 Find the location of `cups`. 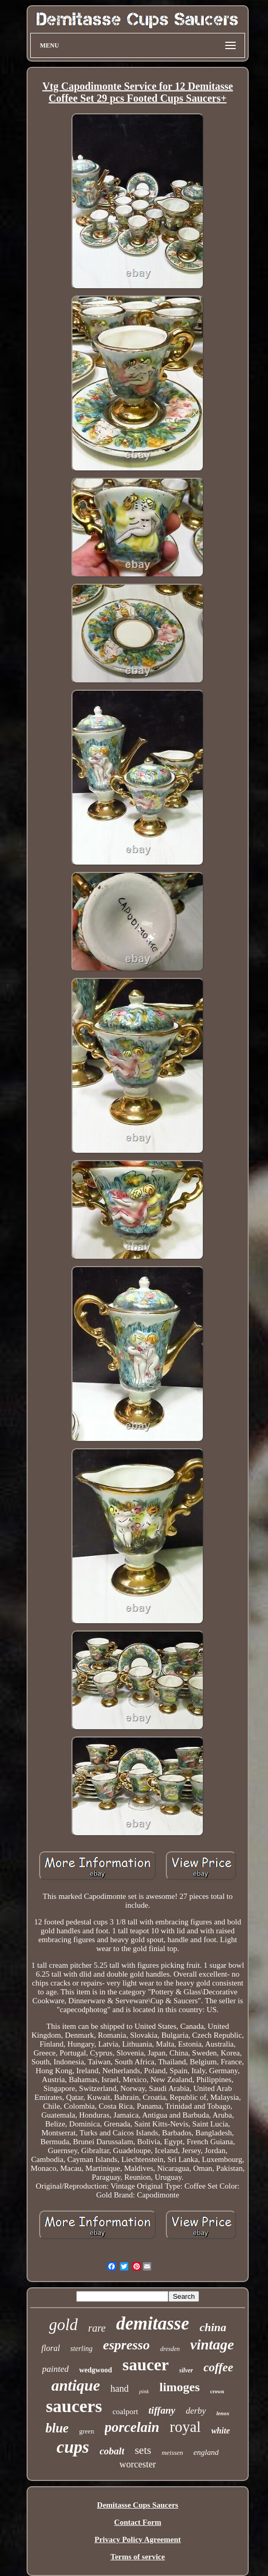

cups is located at coordinates (73, 2447).